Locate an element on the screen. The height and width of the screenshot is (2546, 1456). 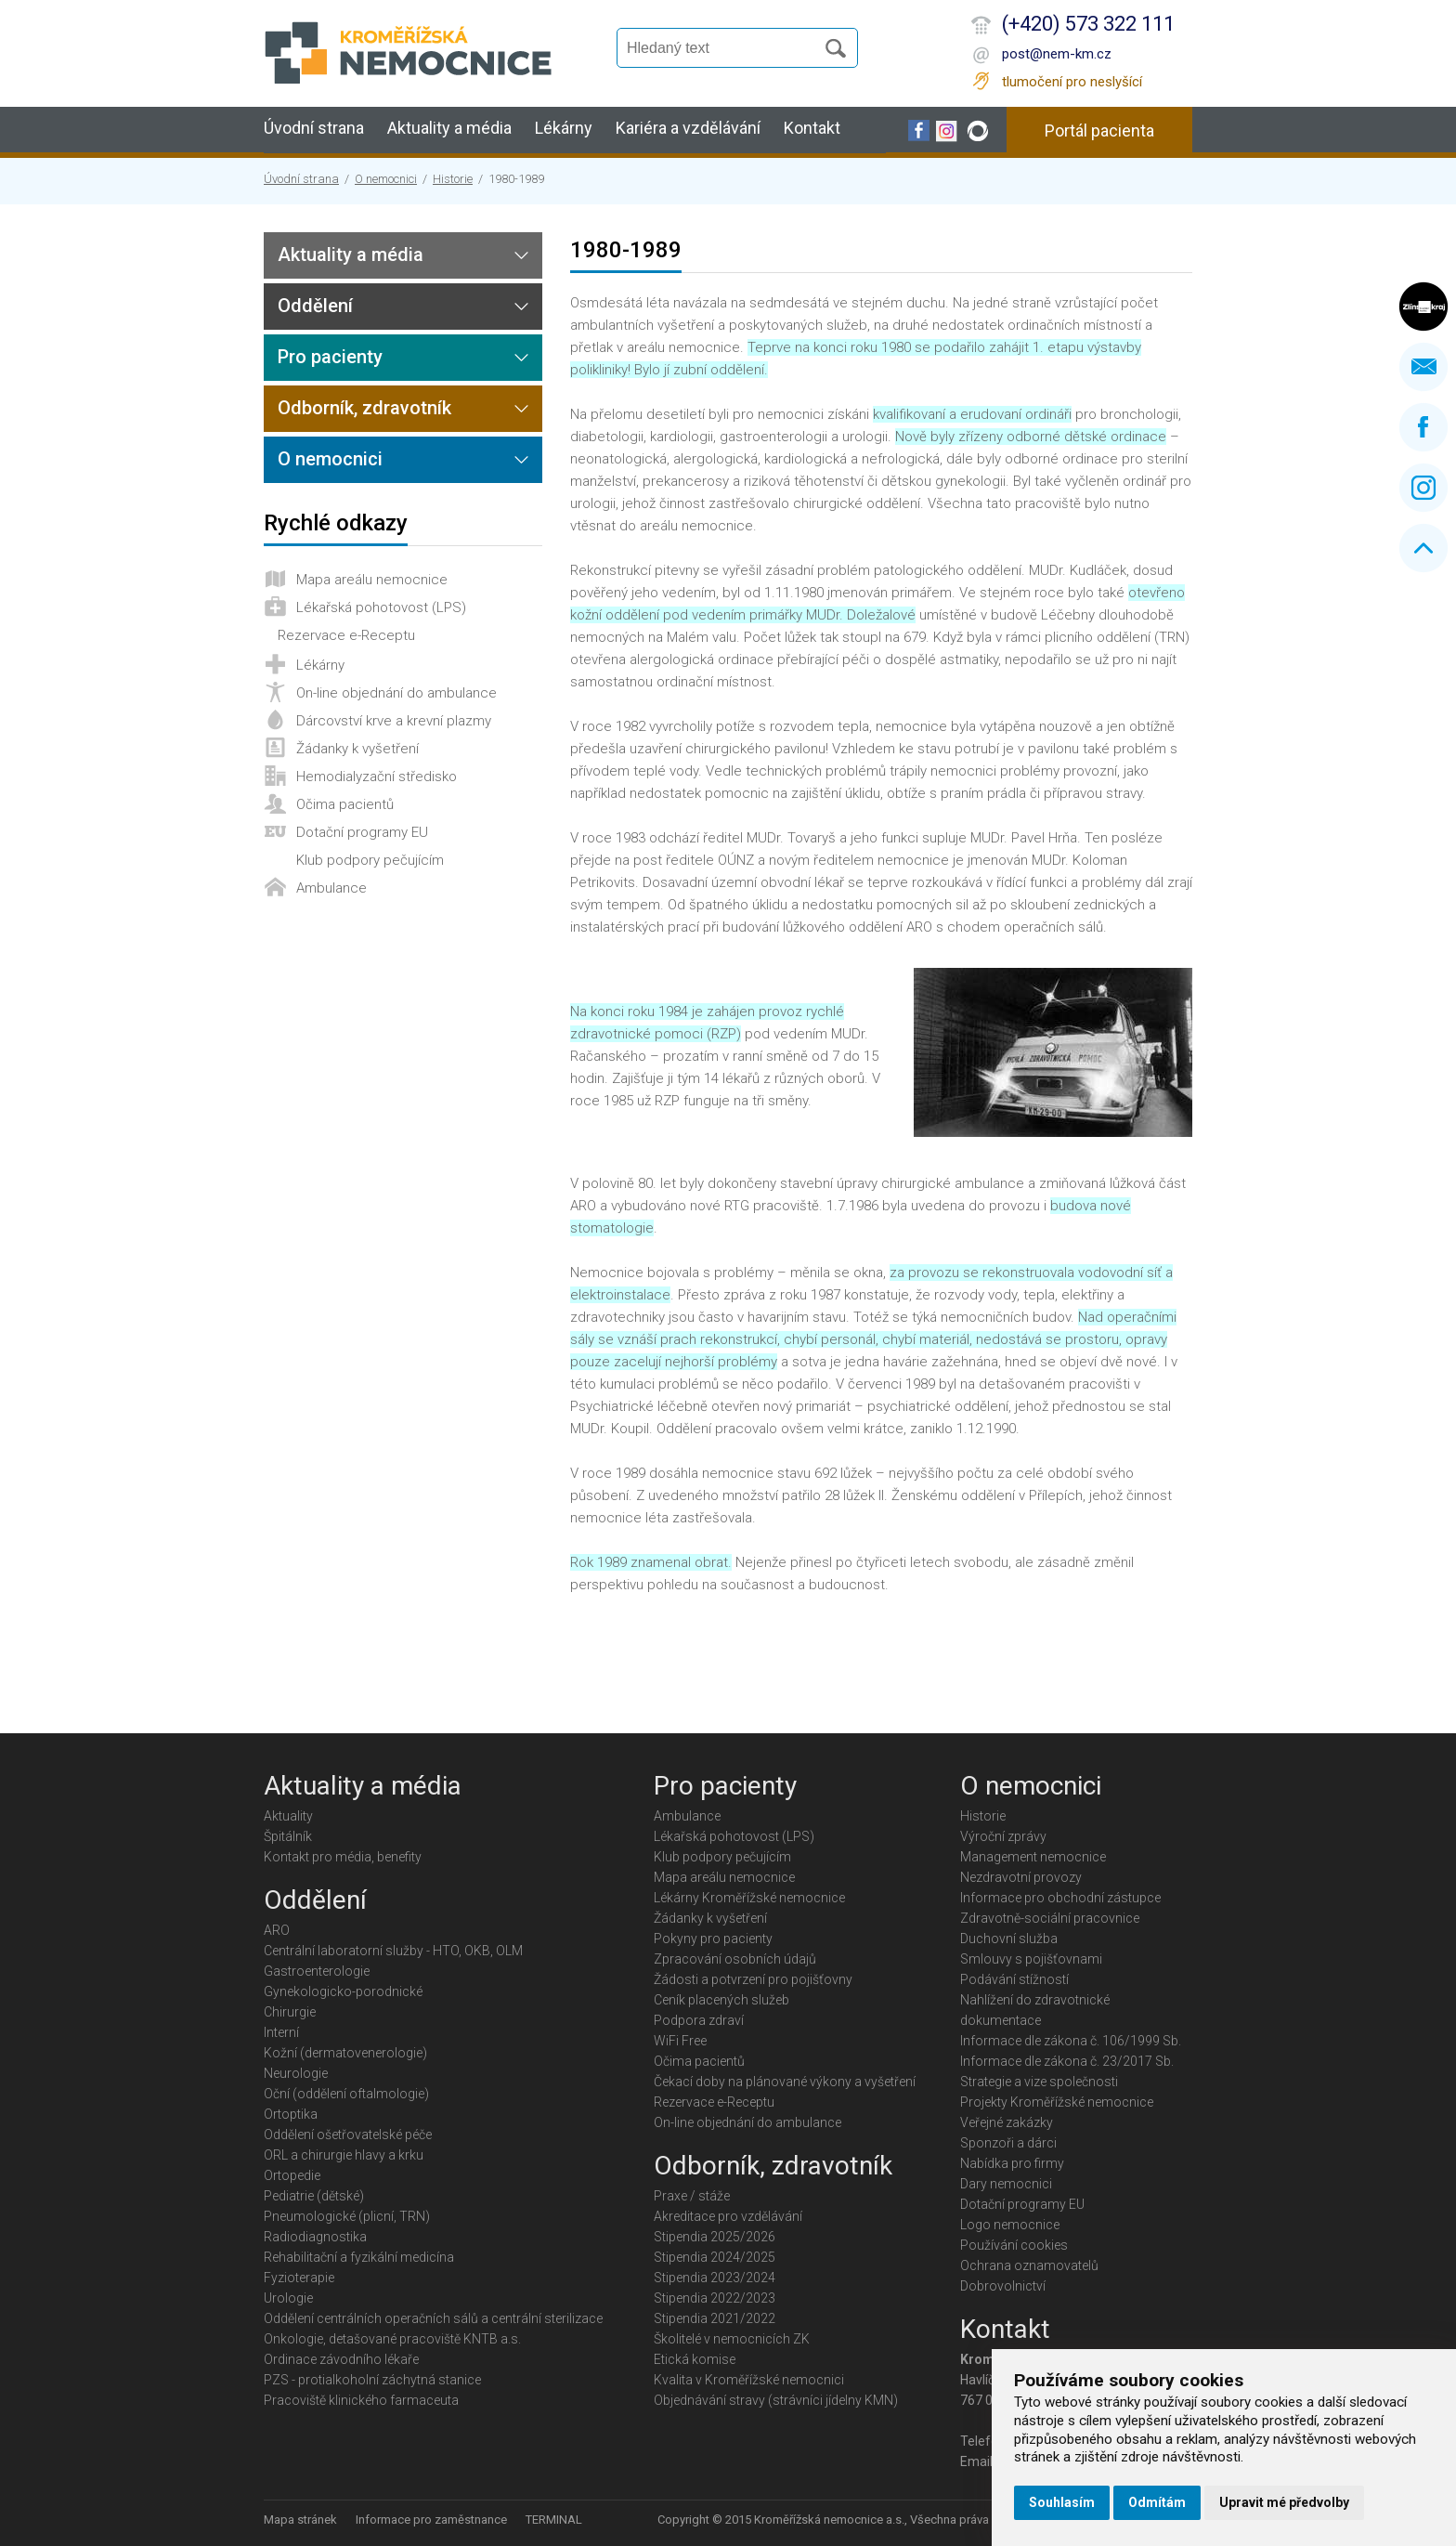
ORL a chirurgie hlavy a krku is located at coordinates (343, 2155).